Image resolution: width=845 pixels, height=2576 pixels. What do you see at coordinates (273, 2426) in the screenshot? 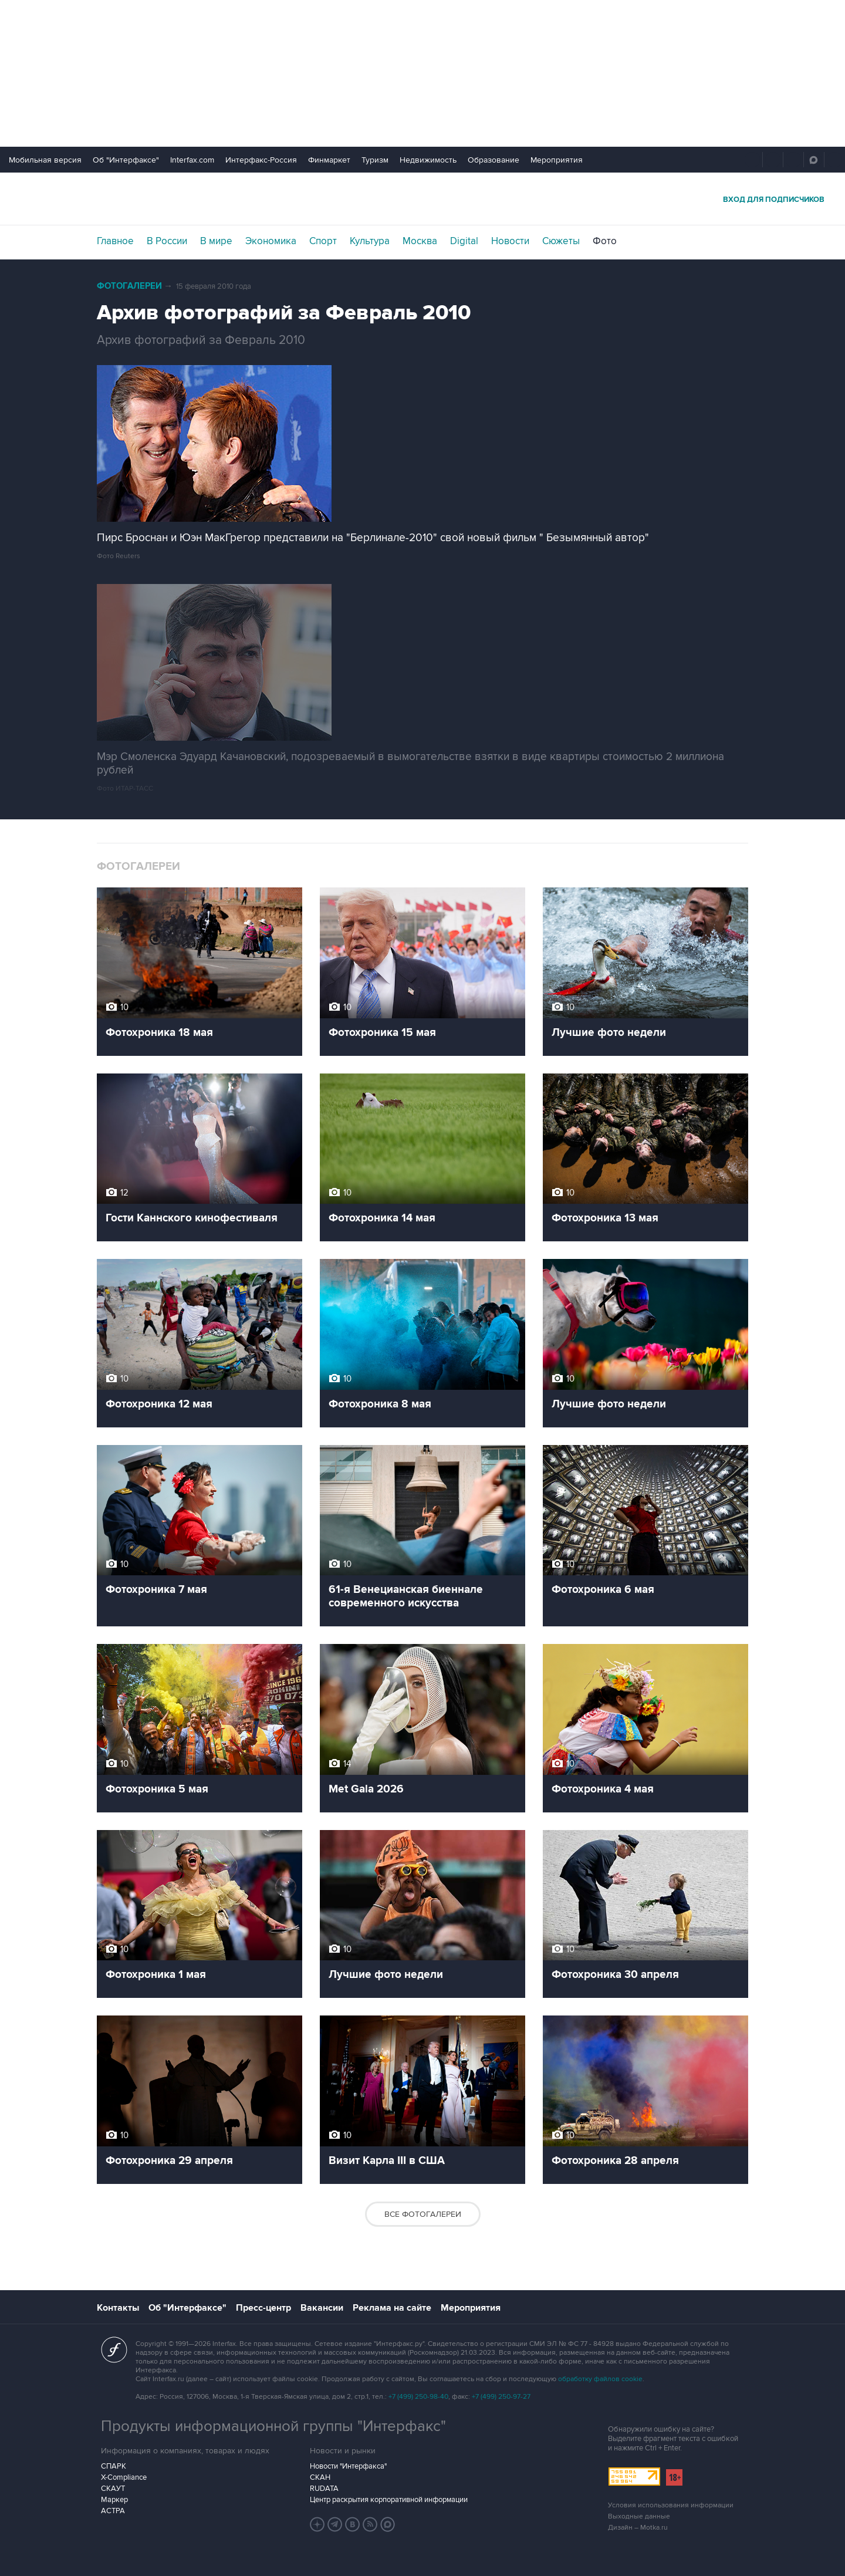
I see `Продукты информационной группы "Интерфакс"` at bounding box center [273, 2426].